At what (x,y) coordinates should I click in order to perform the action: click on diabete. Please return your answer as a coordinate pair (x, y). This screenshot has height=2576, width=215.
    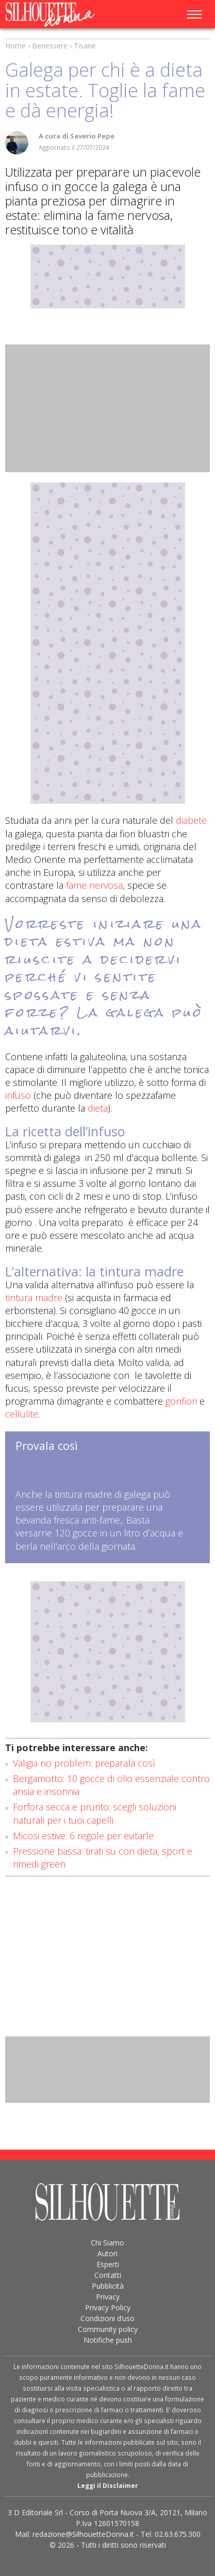
    Looking at the image, I should click on (191, 820).